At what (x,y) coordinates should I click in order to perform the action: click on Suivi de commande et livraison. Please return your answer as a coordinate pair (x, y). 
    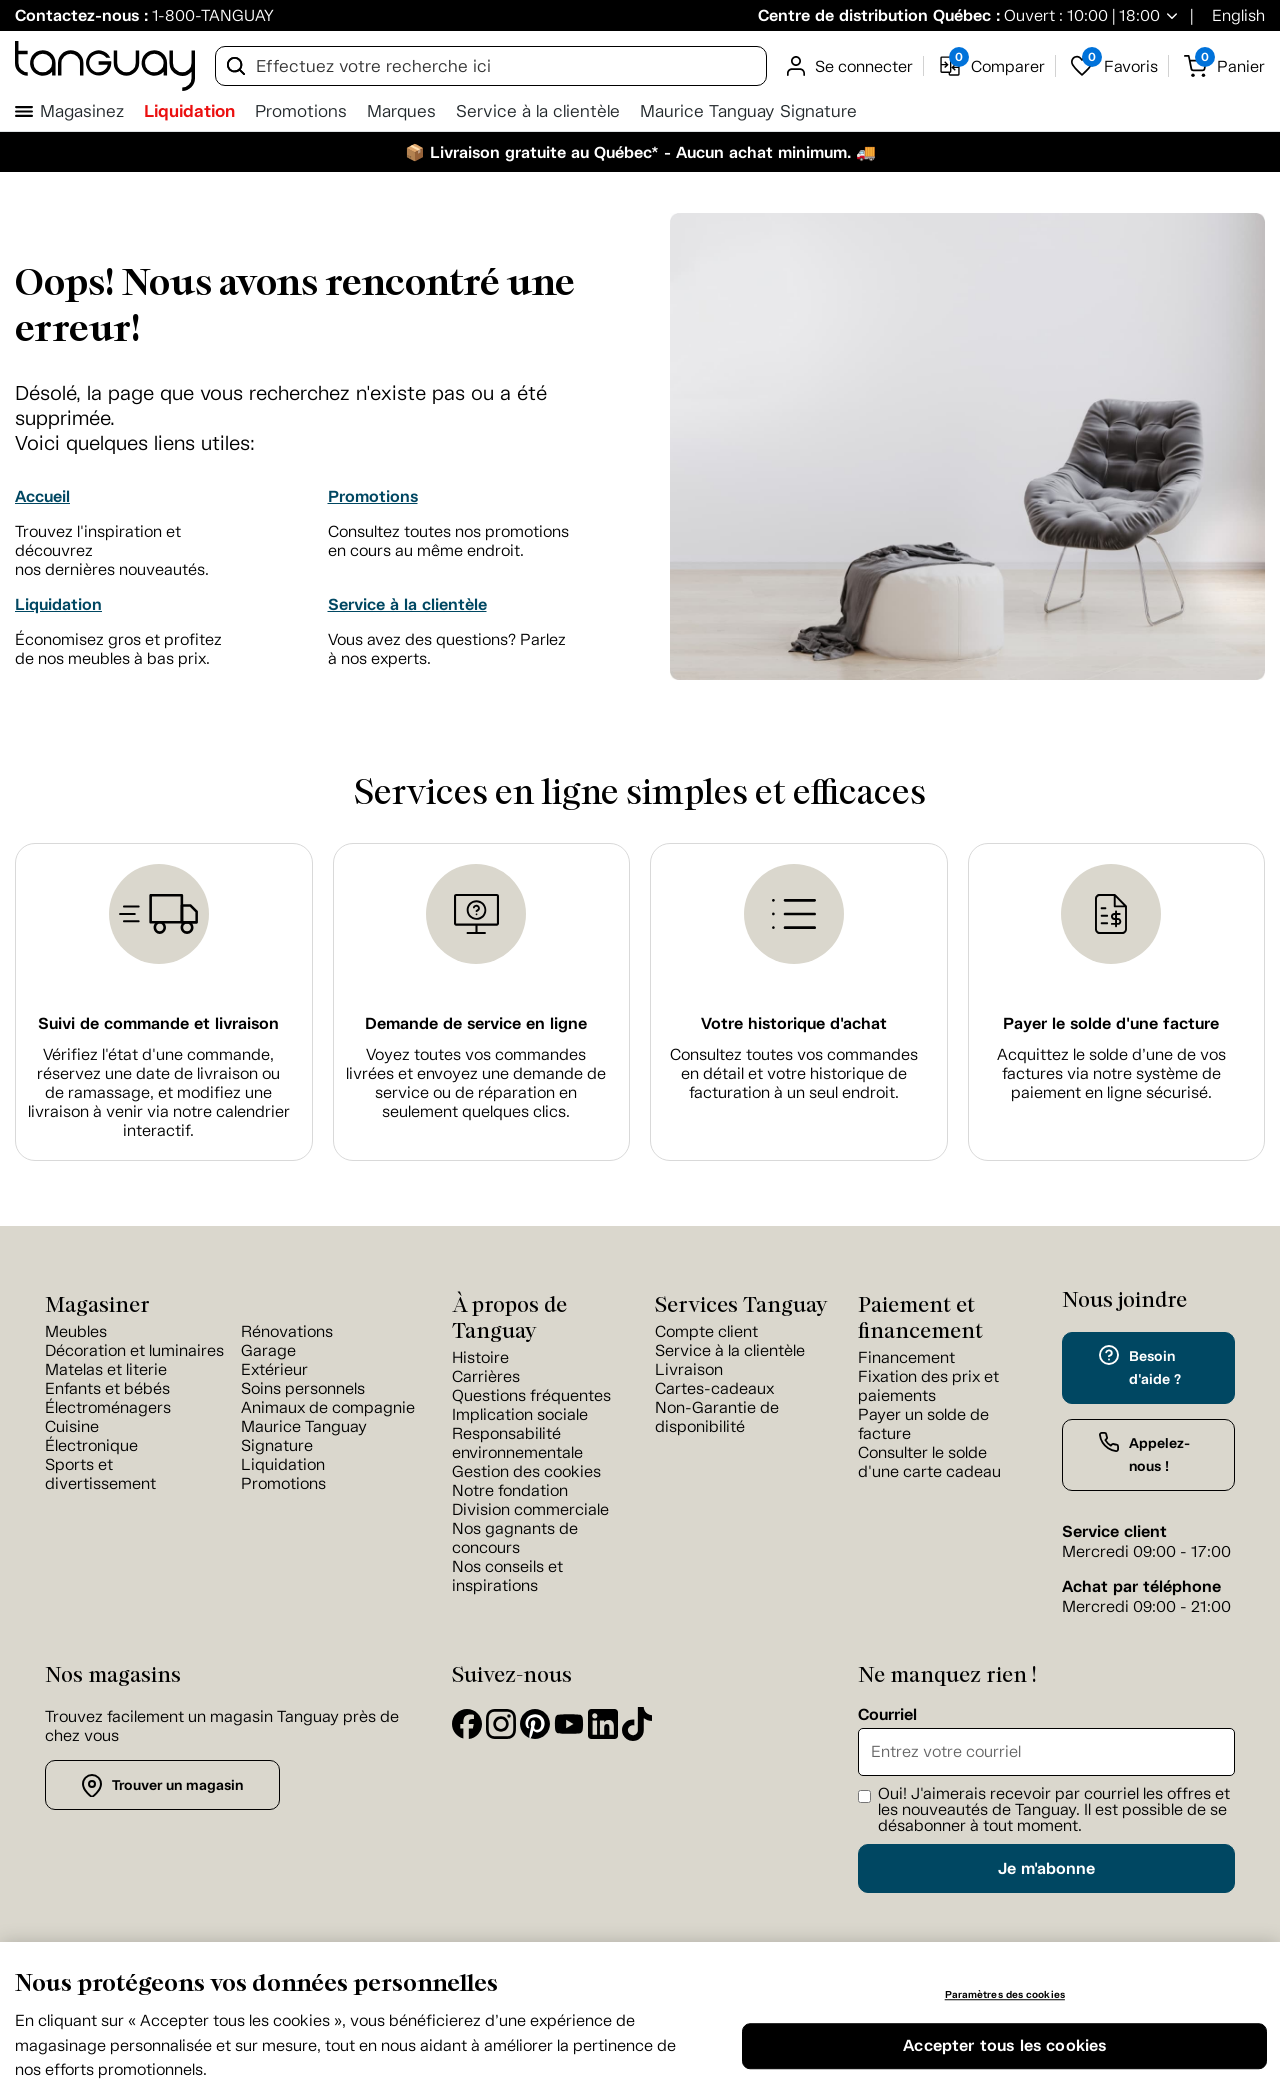
    Looking at the image, I should click on (158, 1023).